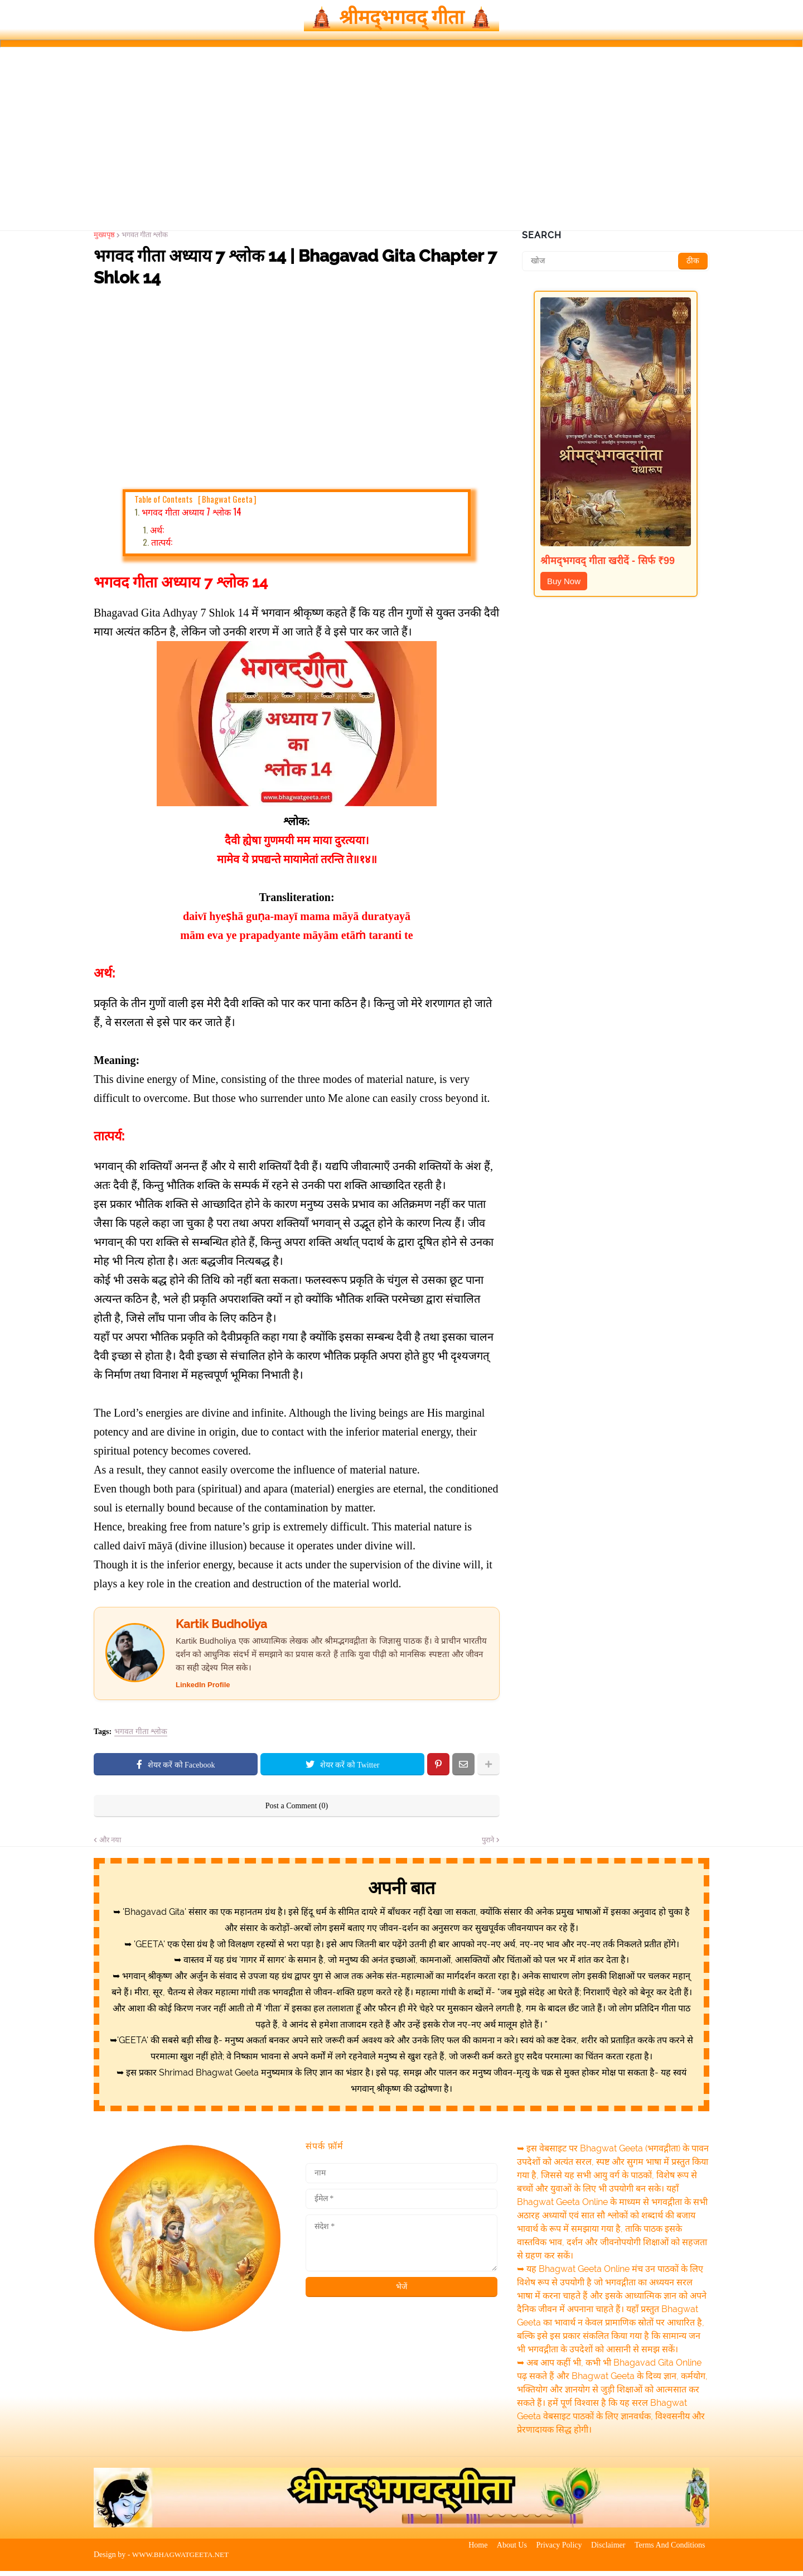 The image size is (803, 2576). I want to click on 🛕 श्रीमद्‍भगवद्‍ गीता 🛕, so click(402, 19).